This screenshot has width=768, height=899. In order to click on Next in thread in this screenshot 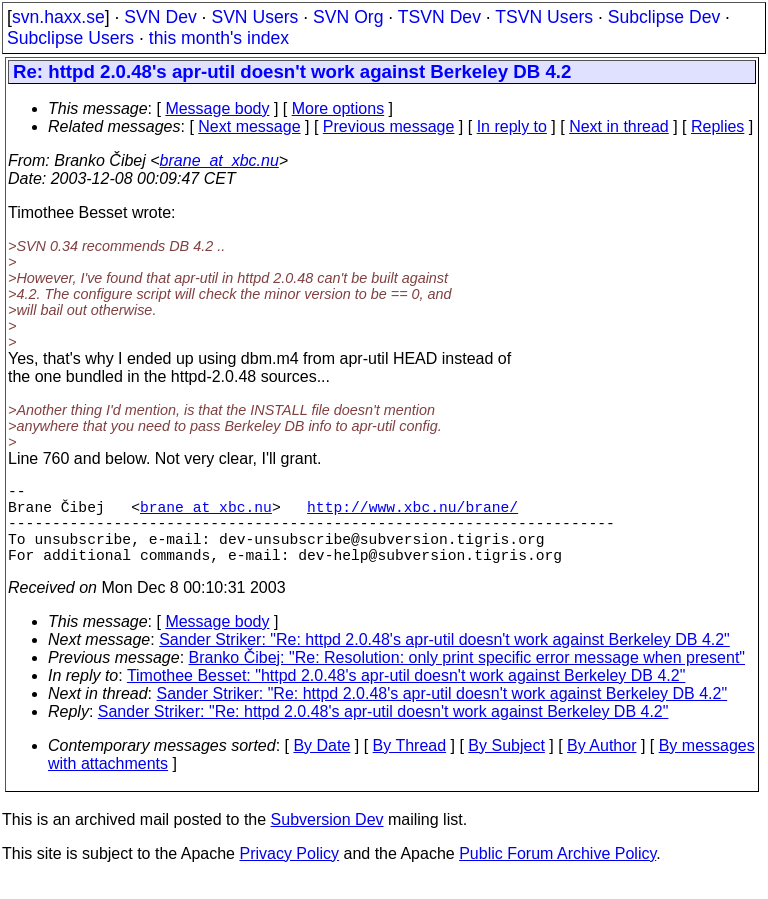, I will do `click(619, 126)`.